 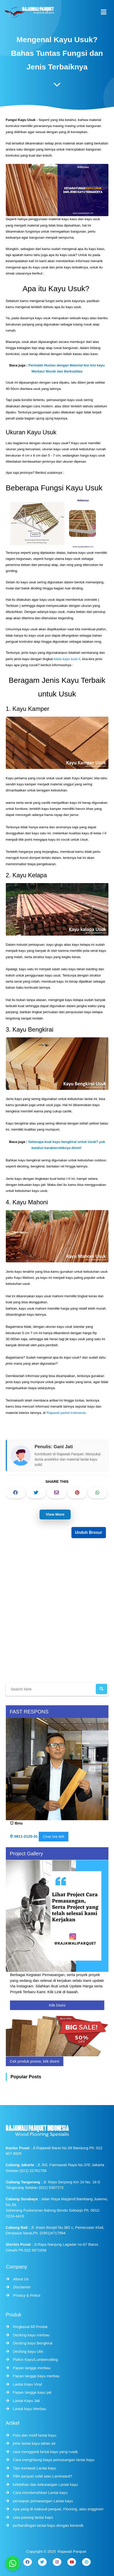 What do you see at coordinates (34, 2443) in the screenshot?
I see `jenis lantai kayu tahan air` at bounding box center [34, 2443].